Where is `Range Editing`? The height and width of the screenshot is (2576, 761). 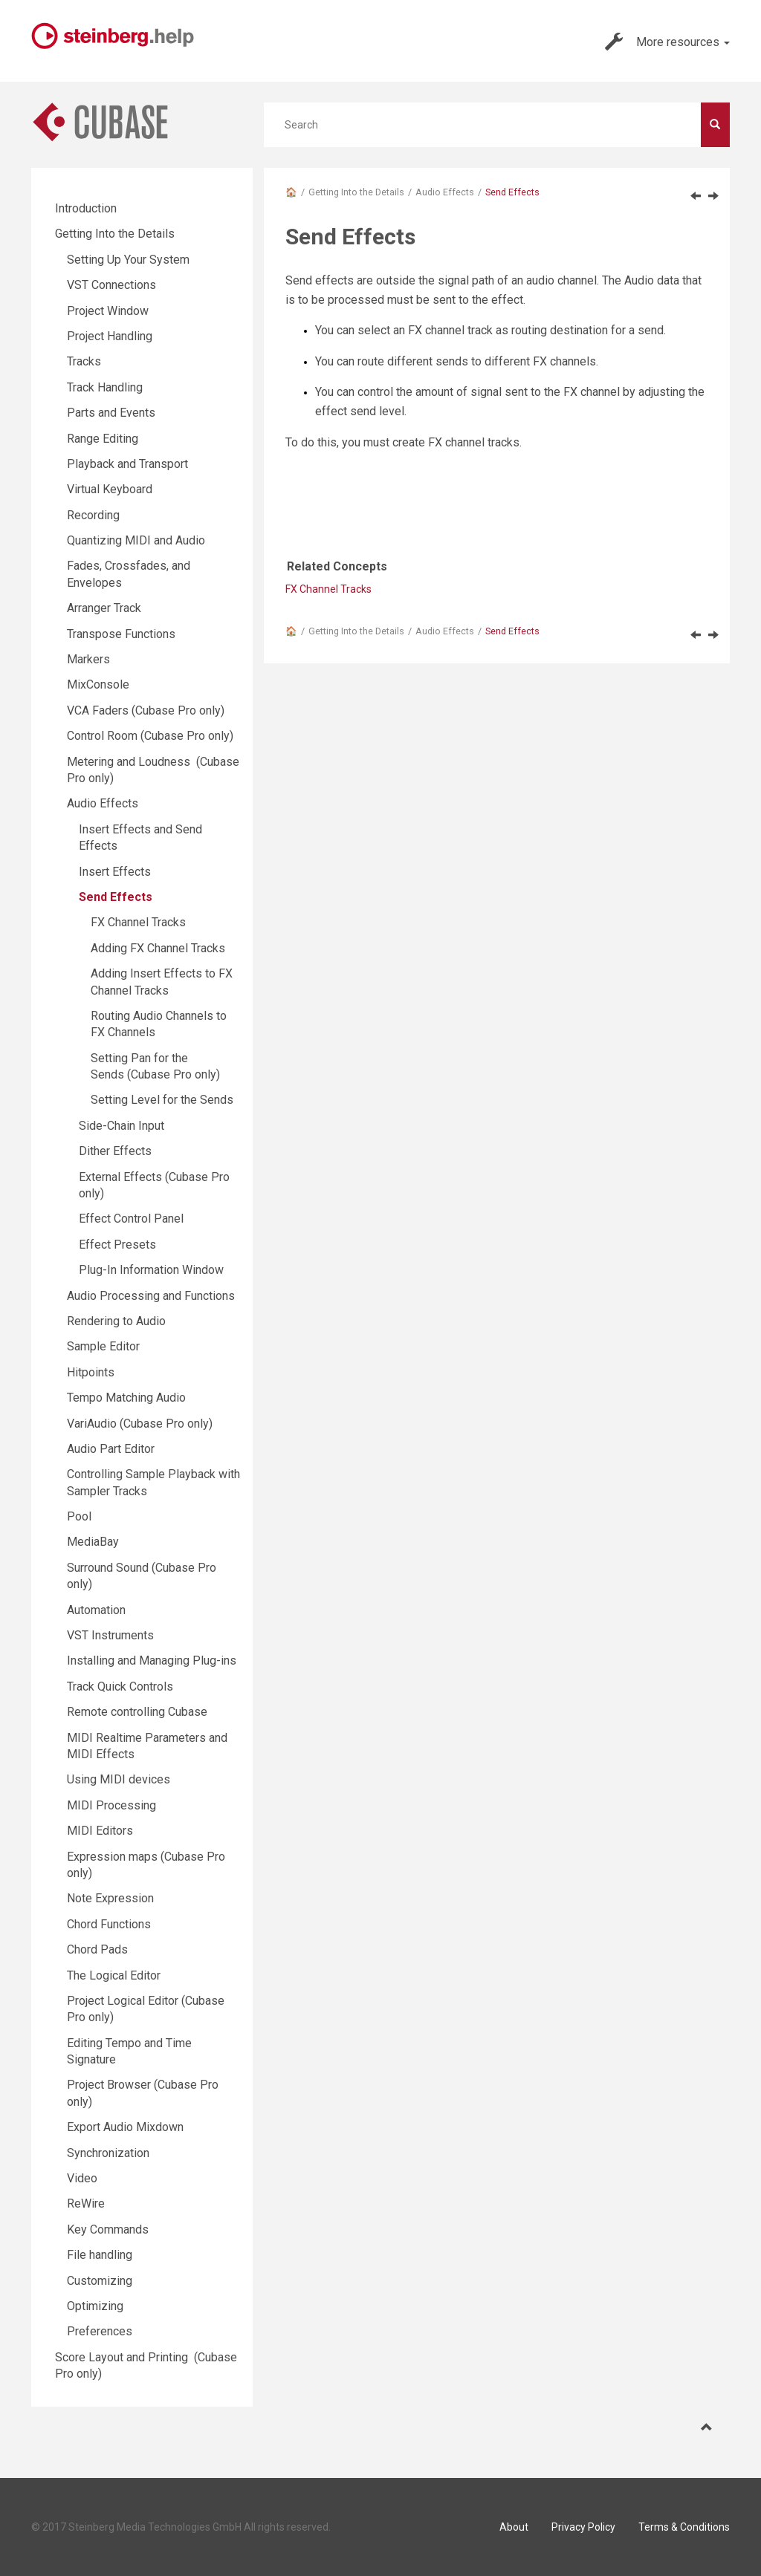
Range Editing is located at coordinates (102, 439).